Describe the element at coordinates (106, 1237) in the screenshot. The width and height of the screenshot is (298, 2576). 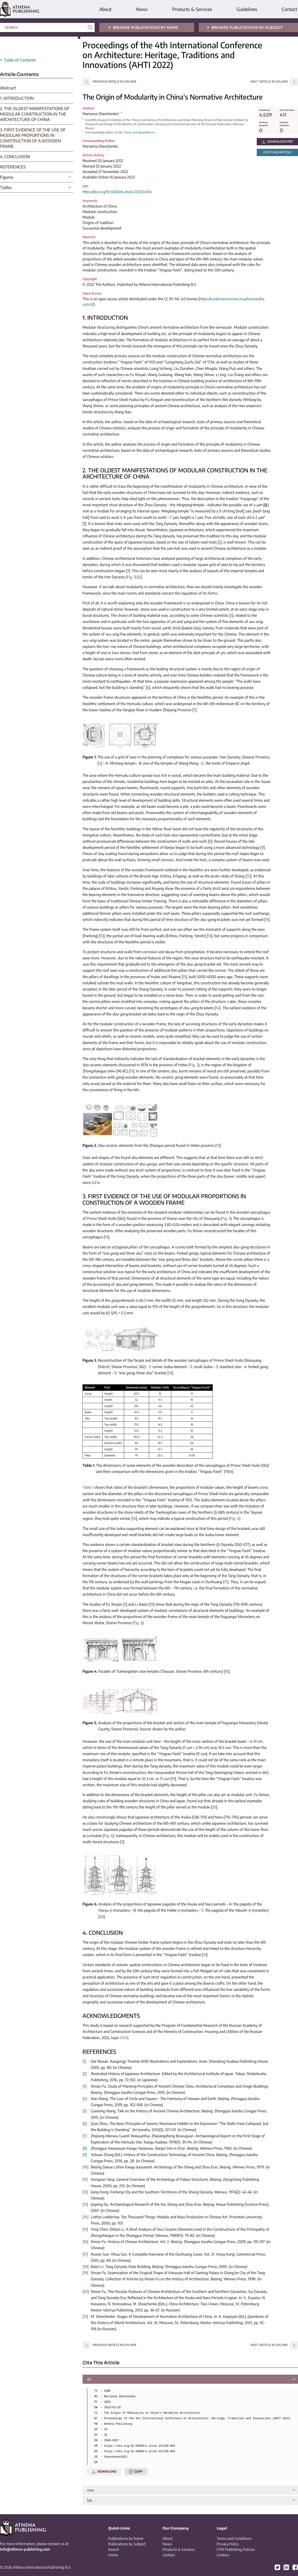
I see `16` at that location.